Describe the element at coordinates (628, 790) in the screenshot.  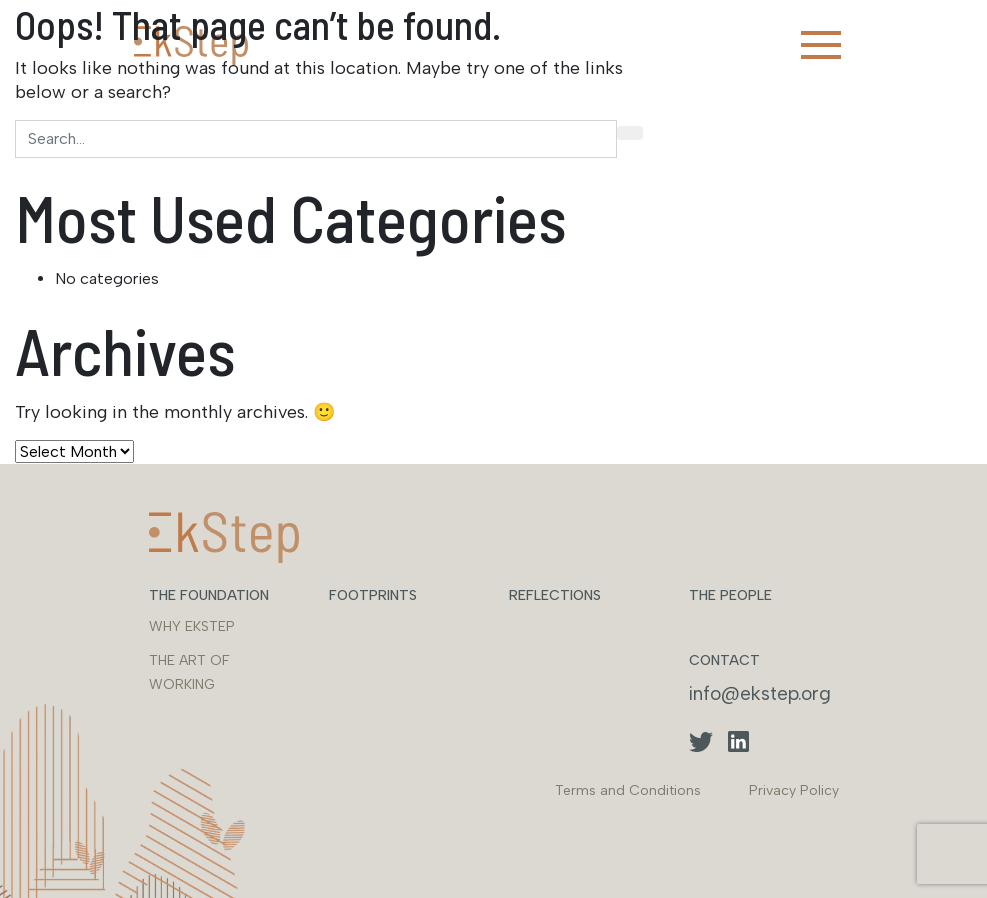
I see `Terms and Conditions` at that location.